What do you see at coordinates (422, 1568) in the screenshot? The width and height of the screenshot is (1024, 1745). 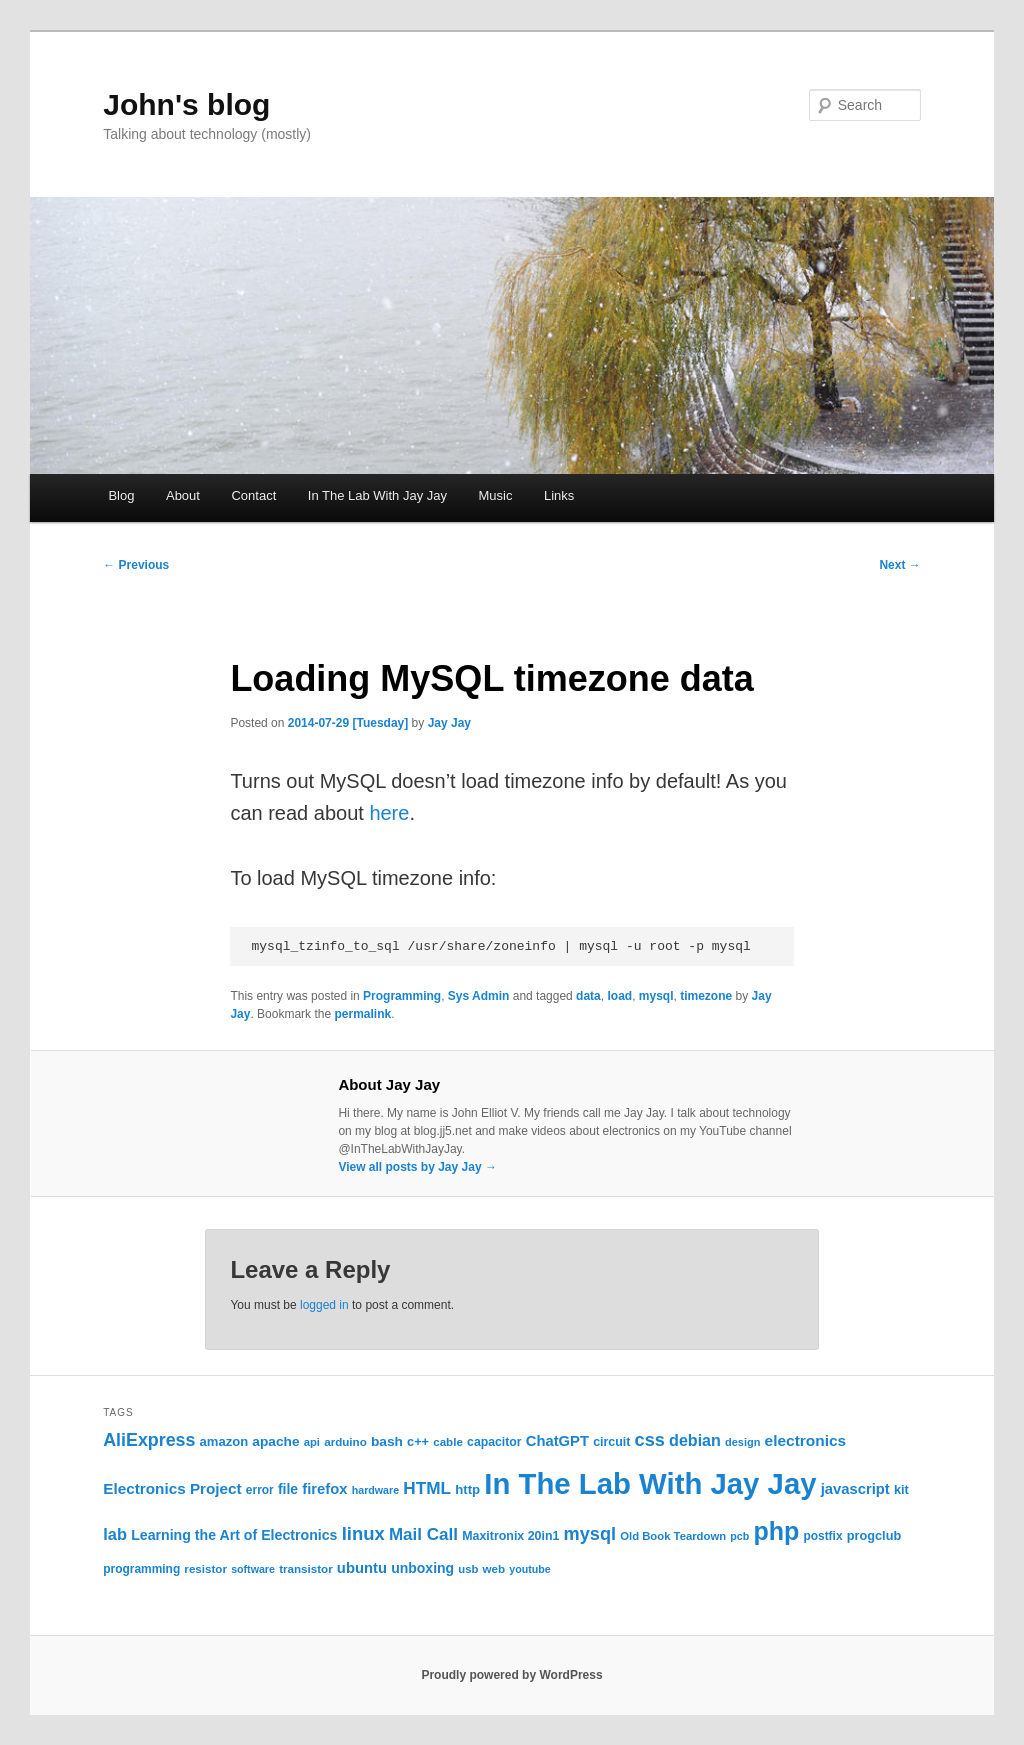 I see `unboxing [unboxing (31 items)]` at bounding box center [422, 1568].